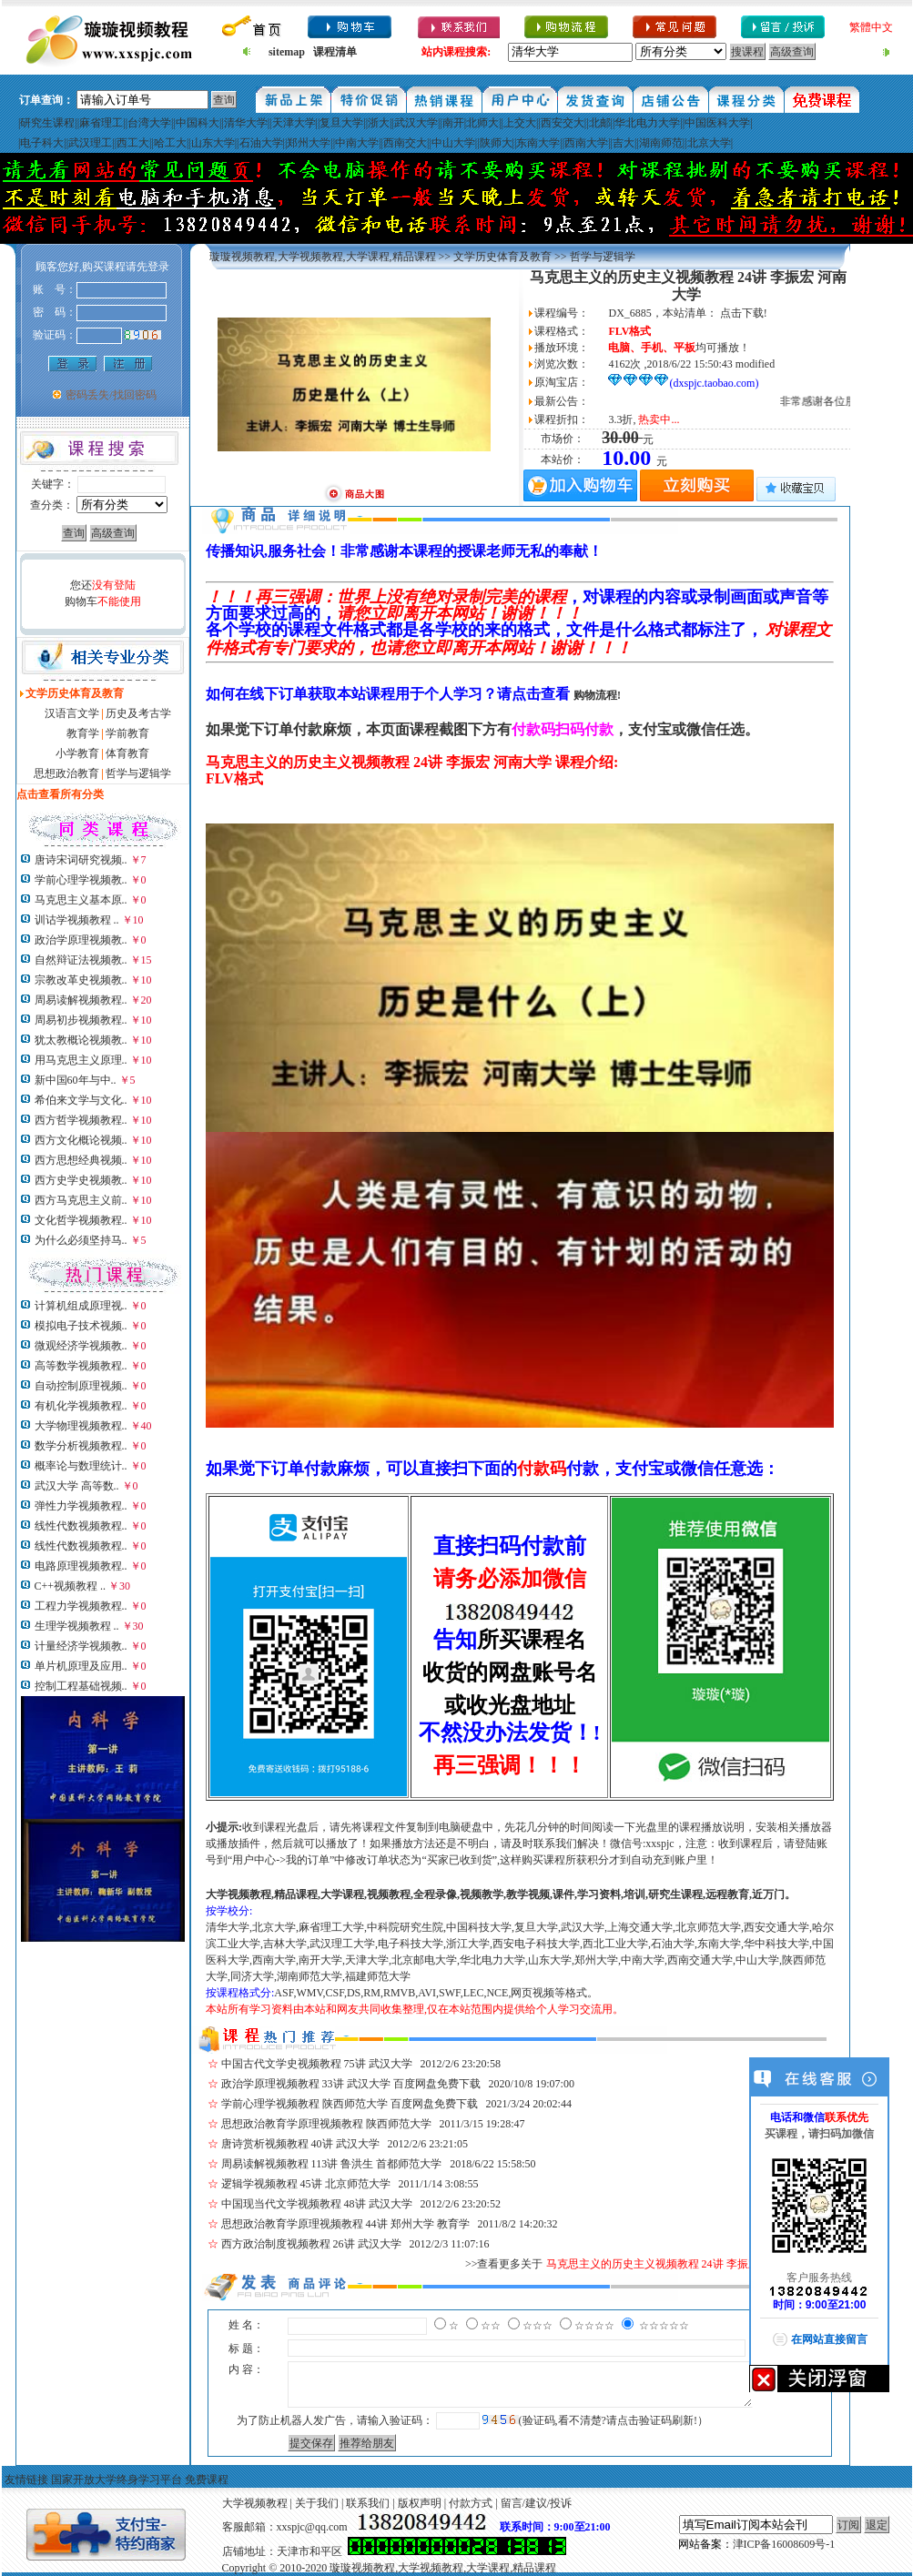  Describe the element at coordinates (470, 2503) in the screenshot. I see `付款方式` at that location.